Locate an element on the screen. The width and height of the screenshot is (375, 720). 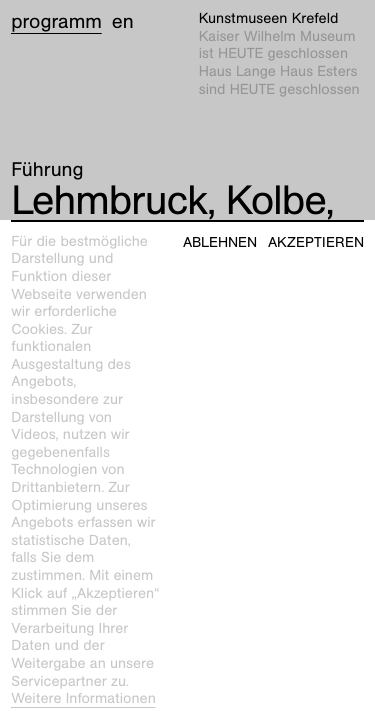
Weitere Informationen is located at coordinates (83, 699).